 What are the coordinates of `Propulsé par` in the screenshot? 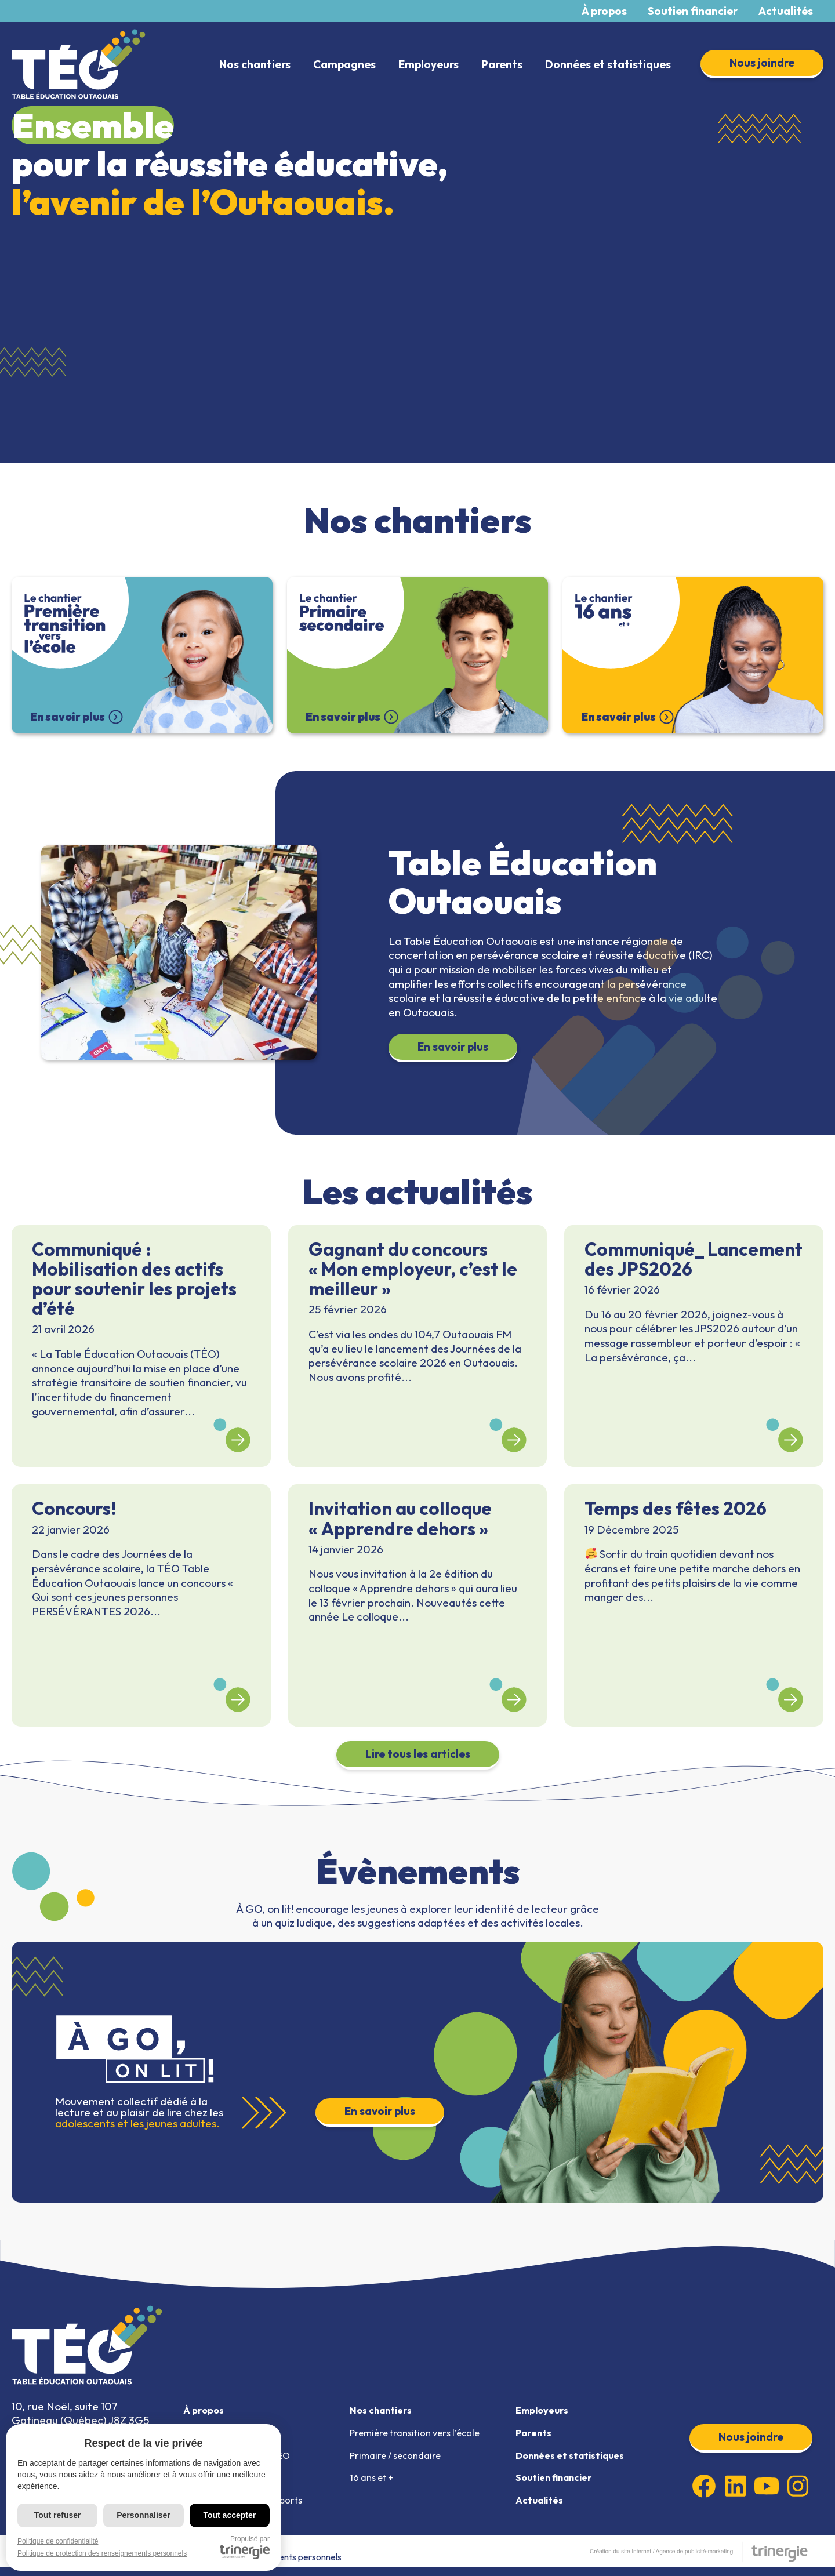 It's located at (245, 2547).